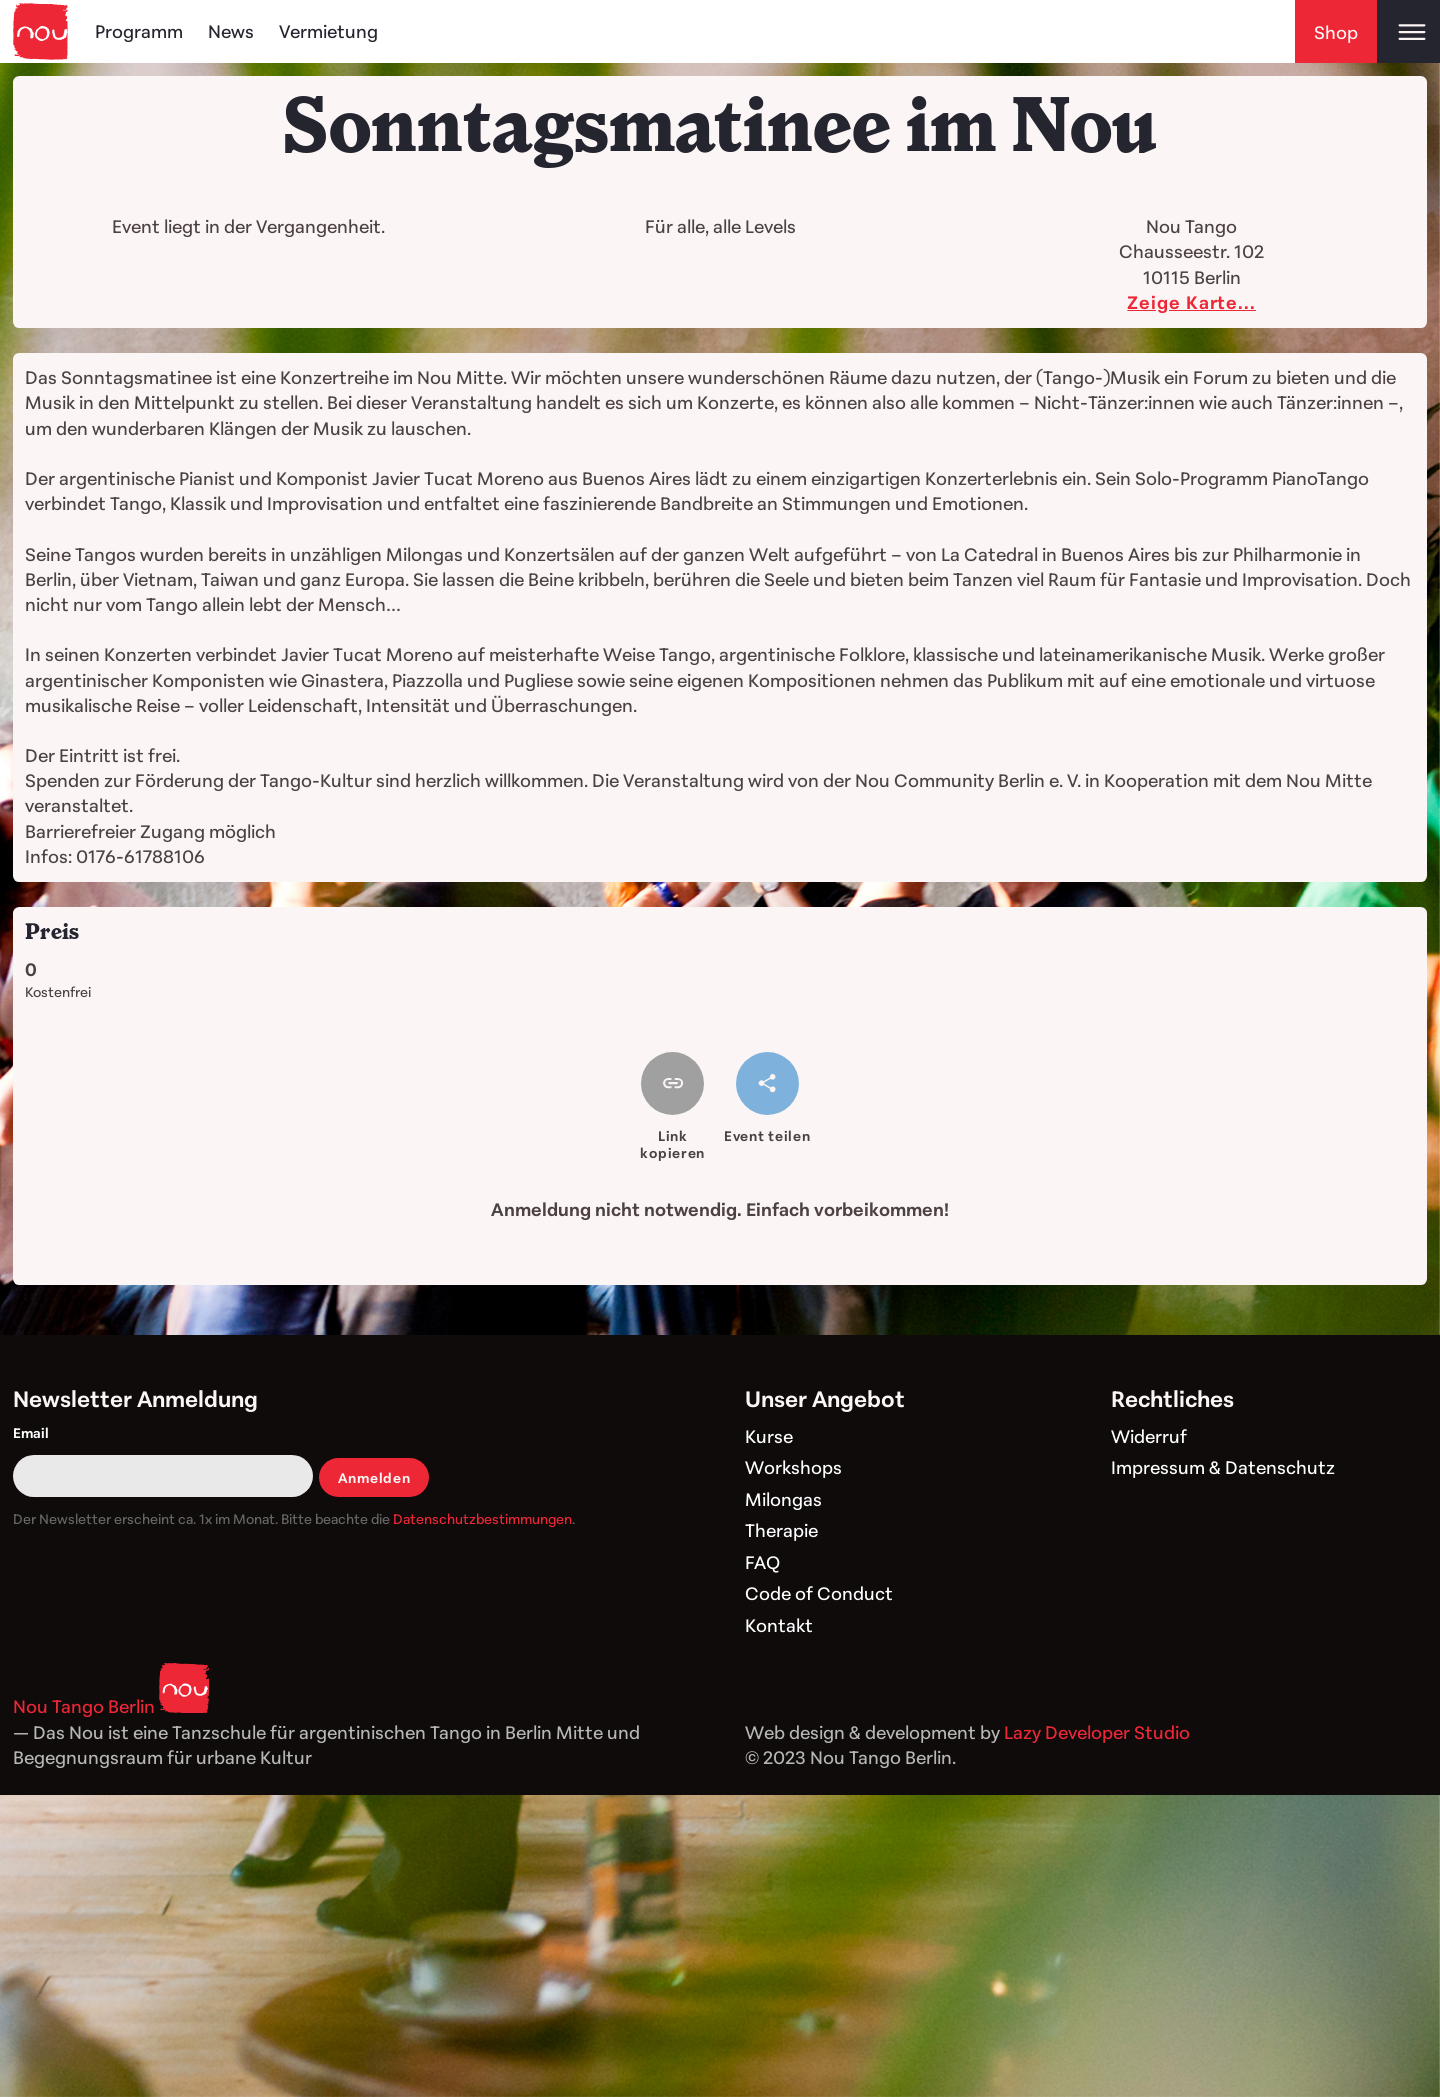  Describe the element at coordinates (769, 1436) in the screenshot. I see `Kurse` at that location.